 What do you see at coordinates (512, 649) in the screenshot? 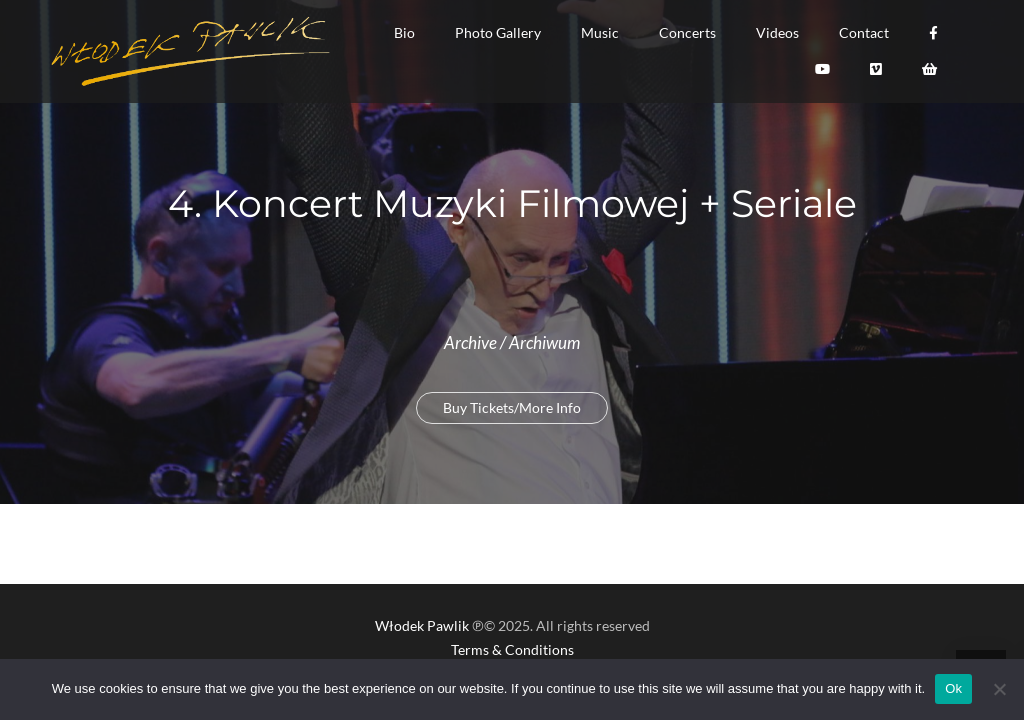
I see `Terms & Conditions` at bounding box center [512, 649].